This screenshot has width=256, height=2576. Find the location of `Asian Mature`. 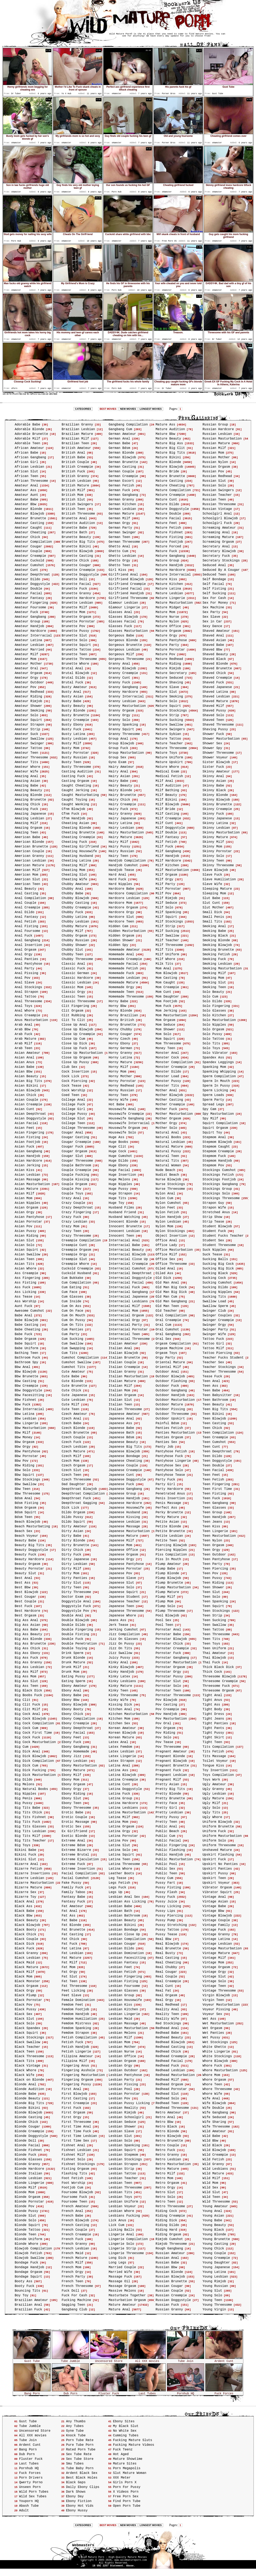

Asian Mature is located at coordinates (26, 1189).